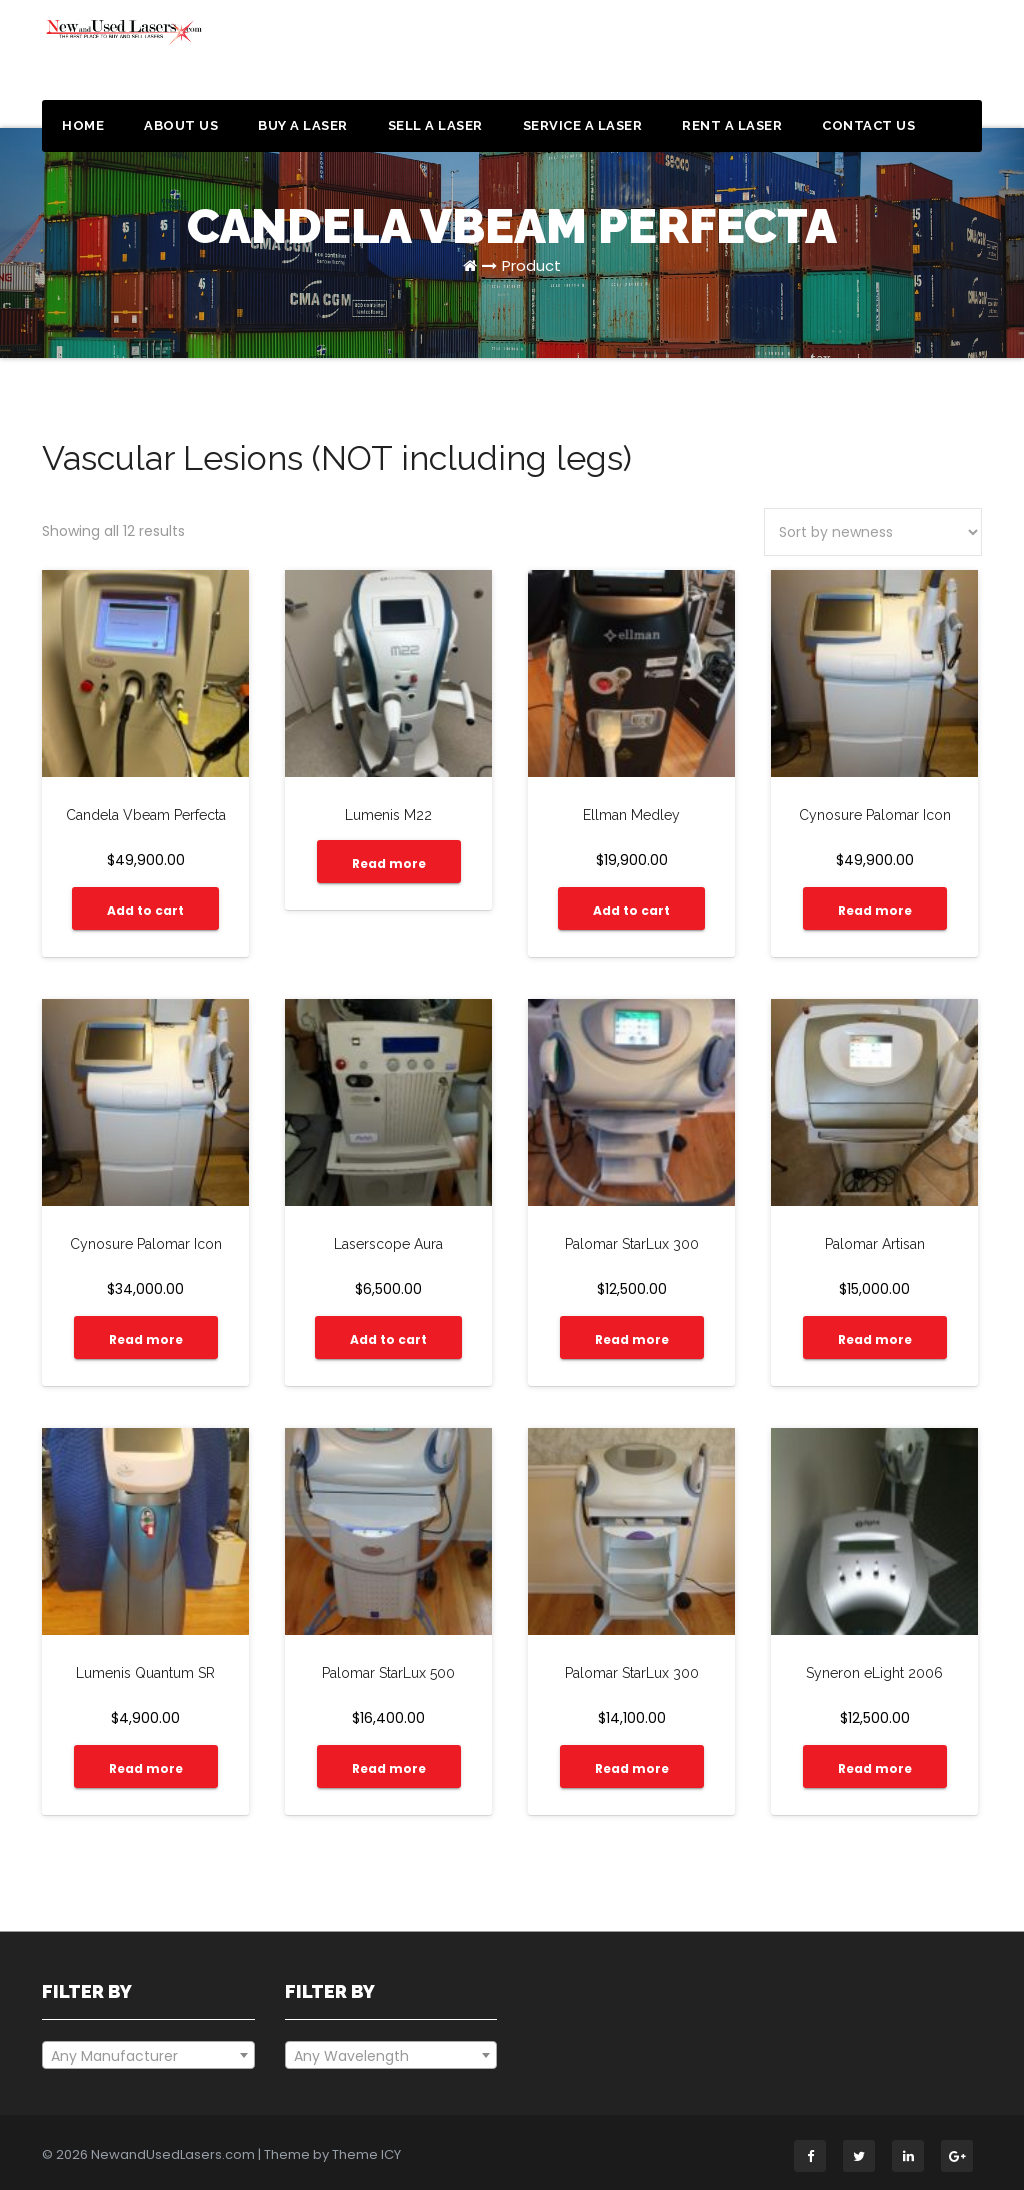 This screenshot has height=2190, width=1024. Describe the element at coordinates (868, 125) in the screenshot. I see `Contact Us` at that location.